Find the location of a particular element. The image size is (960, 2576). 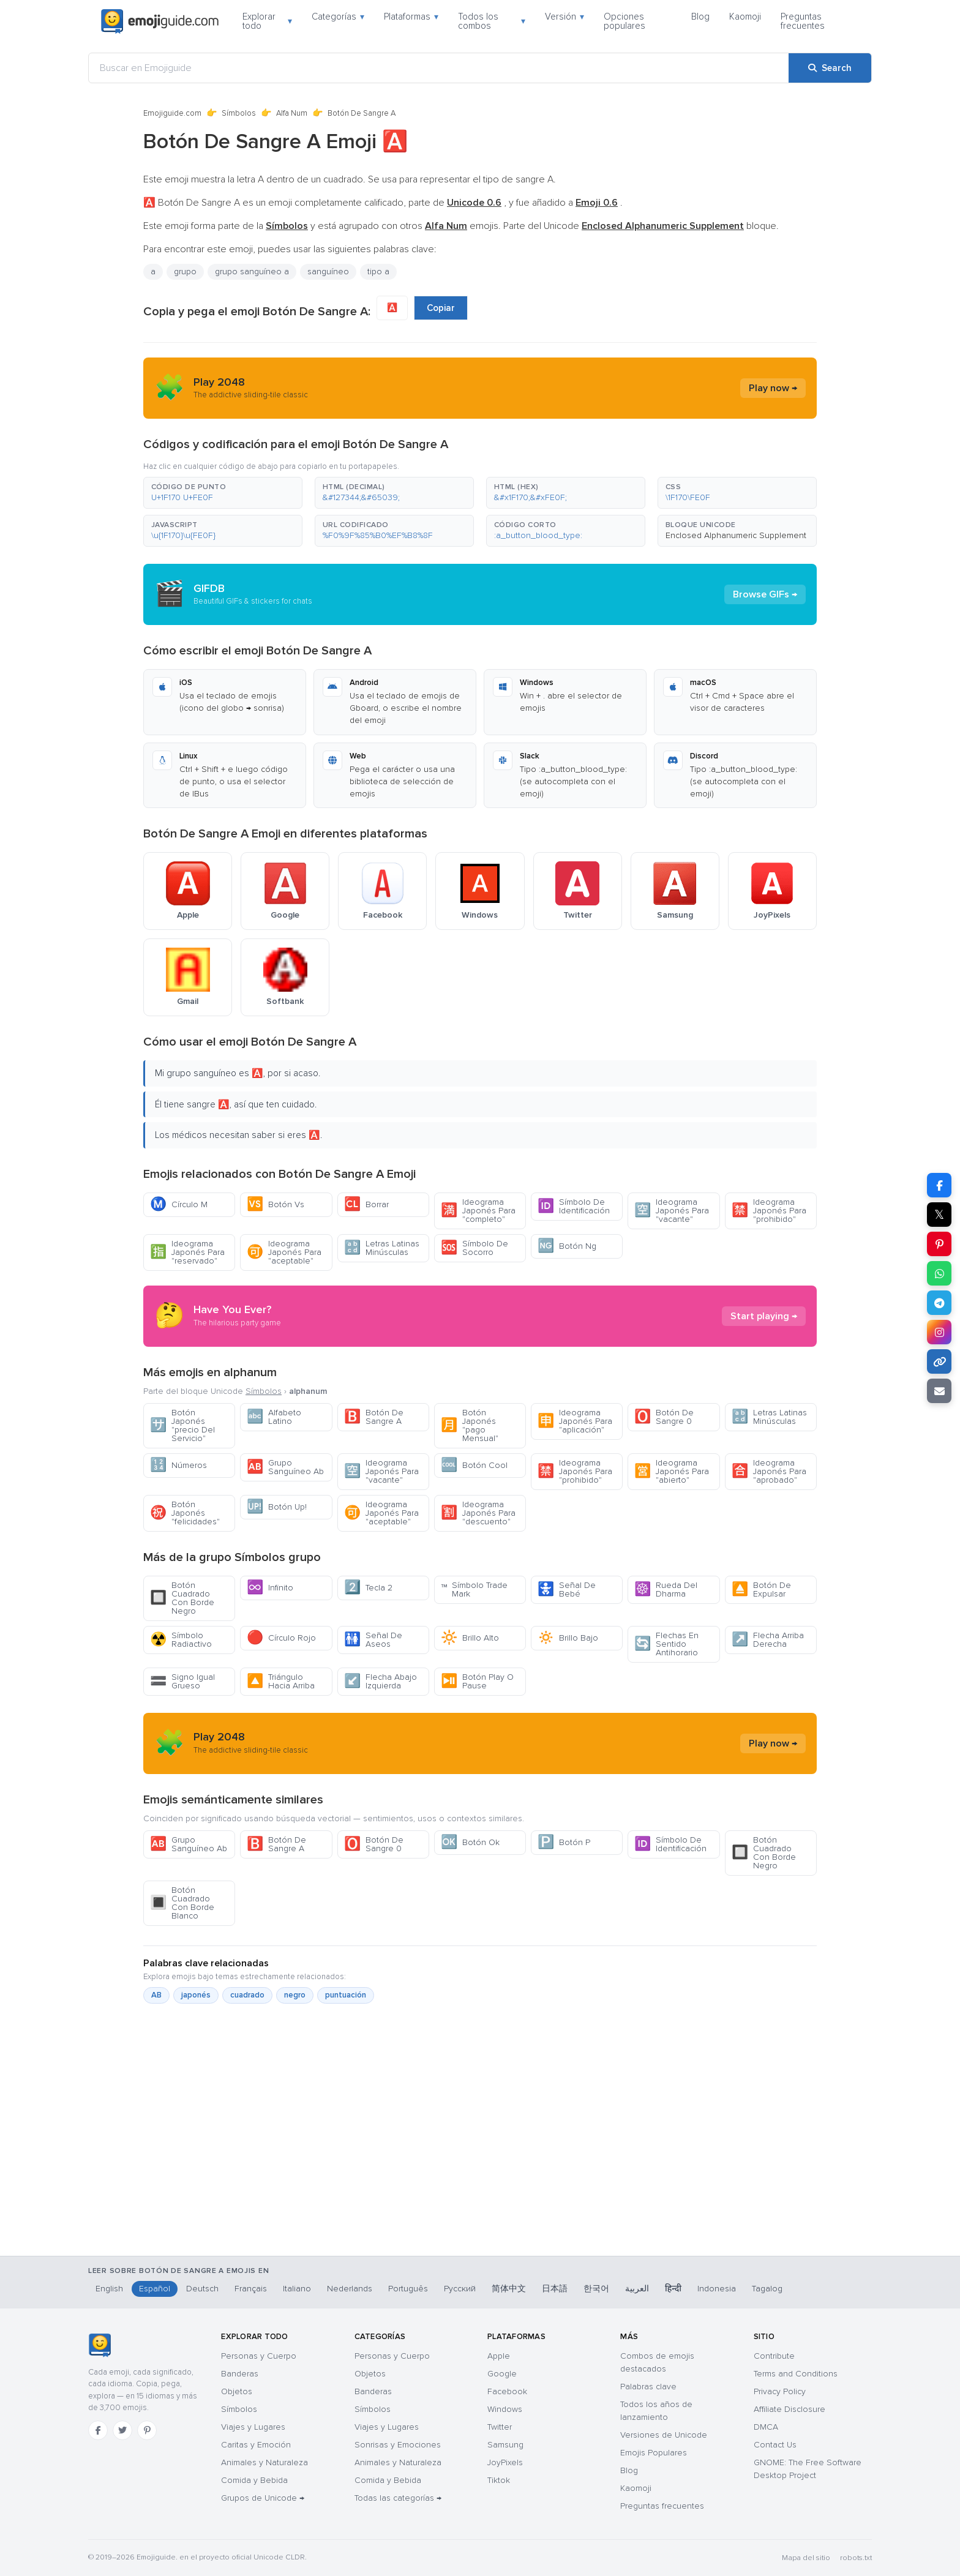

Símbolo Trade Mark is located at coordinates (474, 1589).